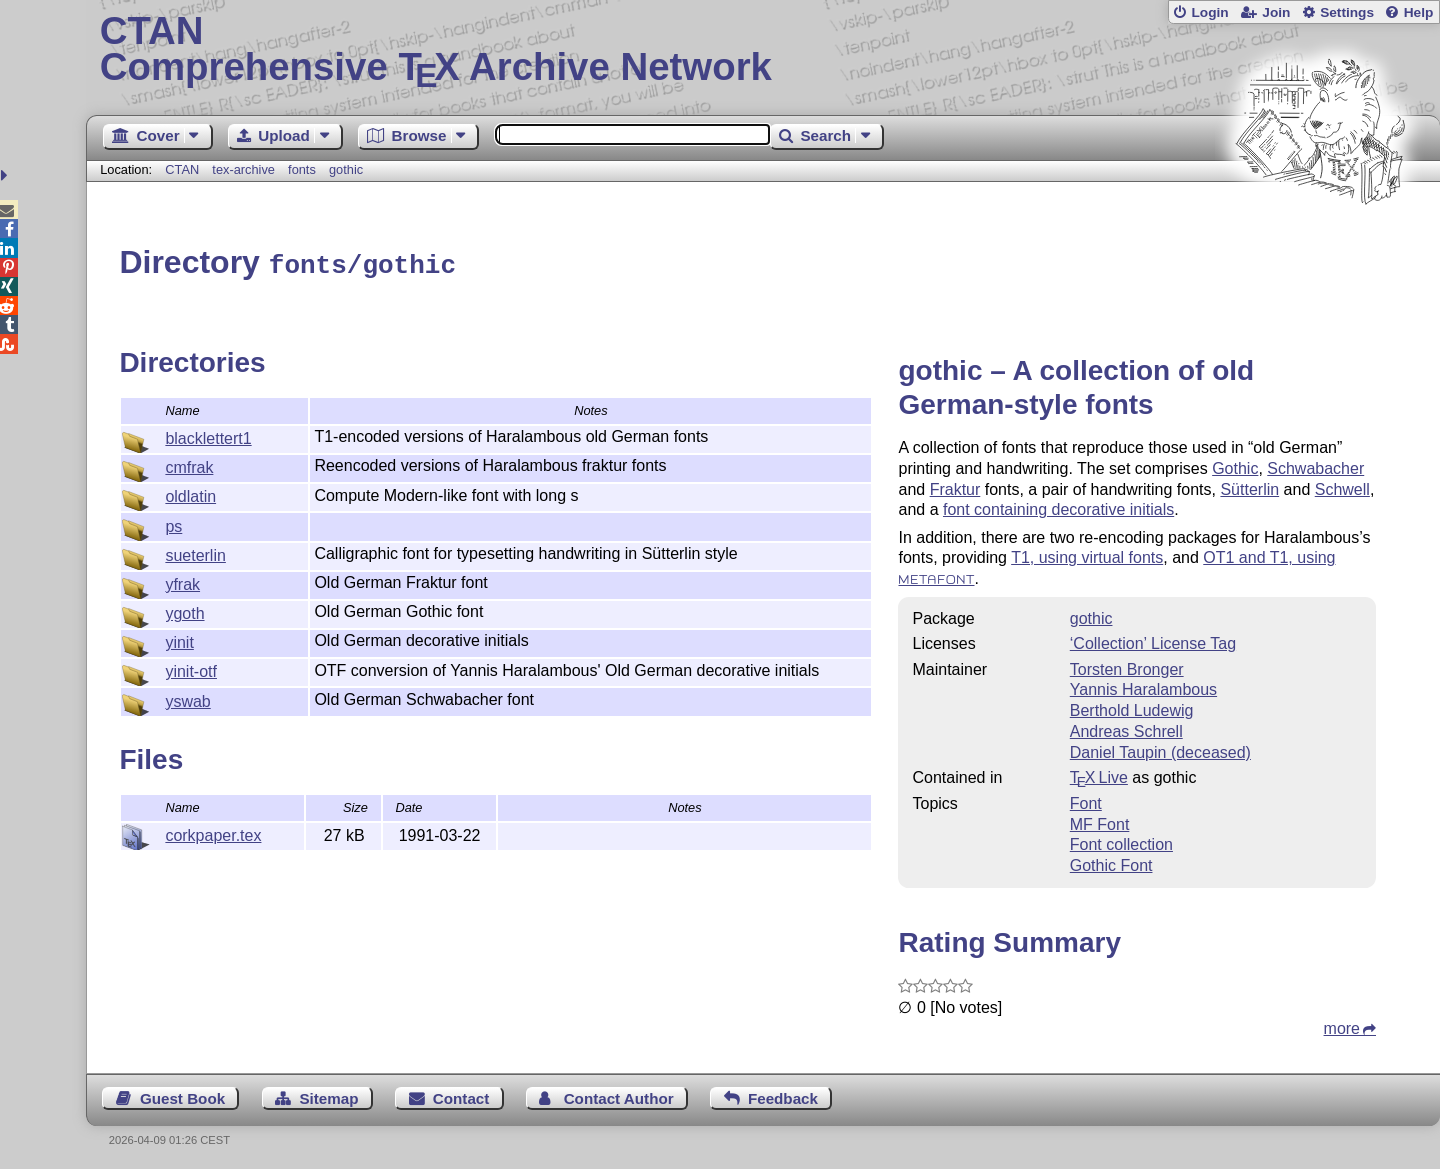  Describe the element at coordinates (619, 1095) in the screenshot. I see `Contact Author` at that location.